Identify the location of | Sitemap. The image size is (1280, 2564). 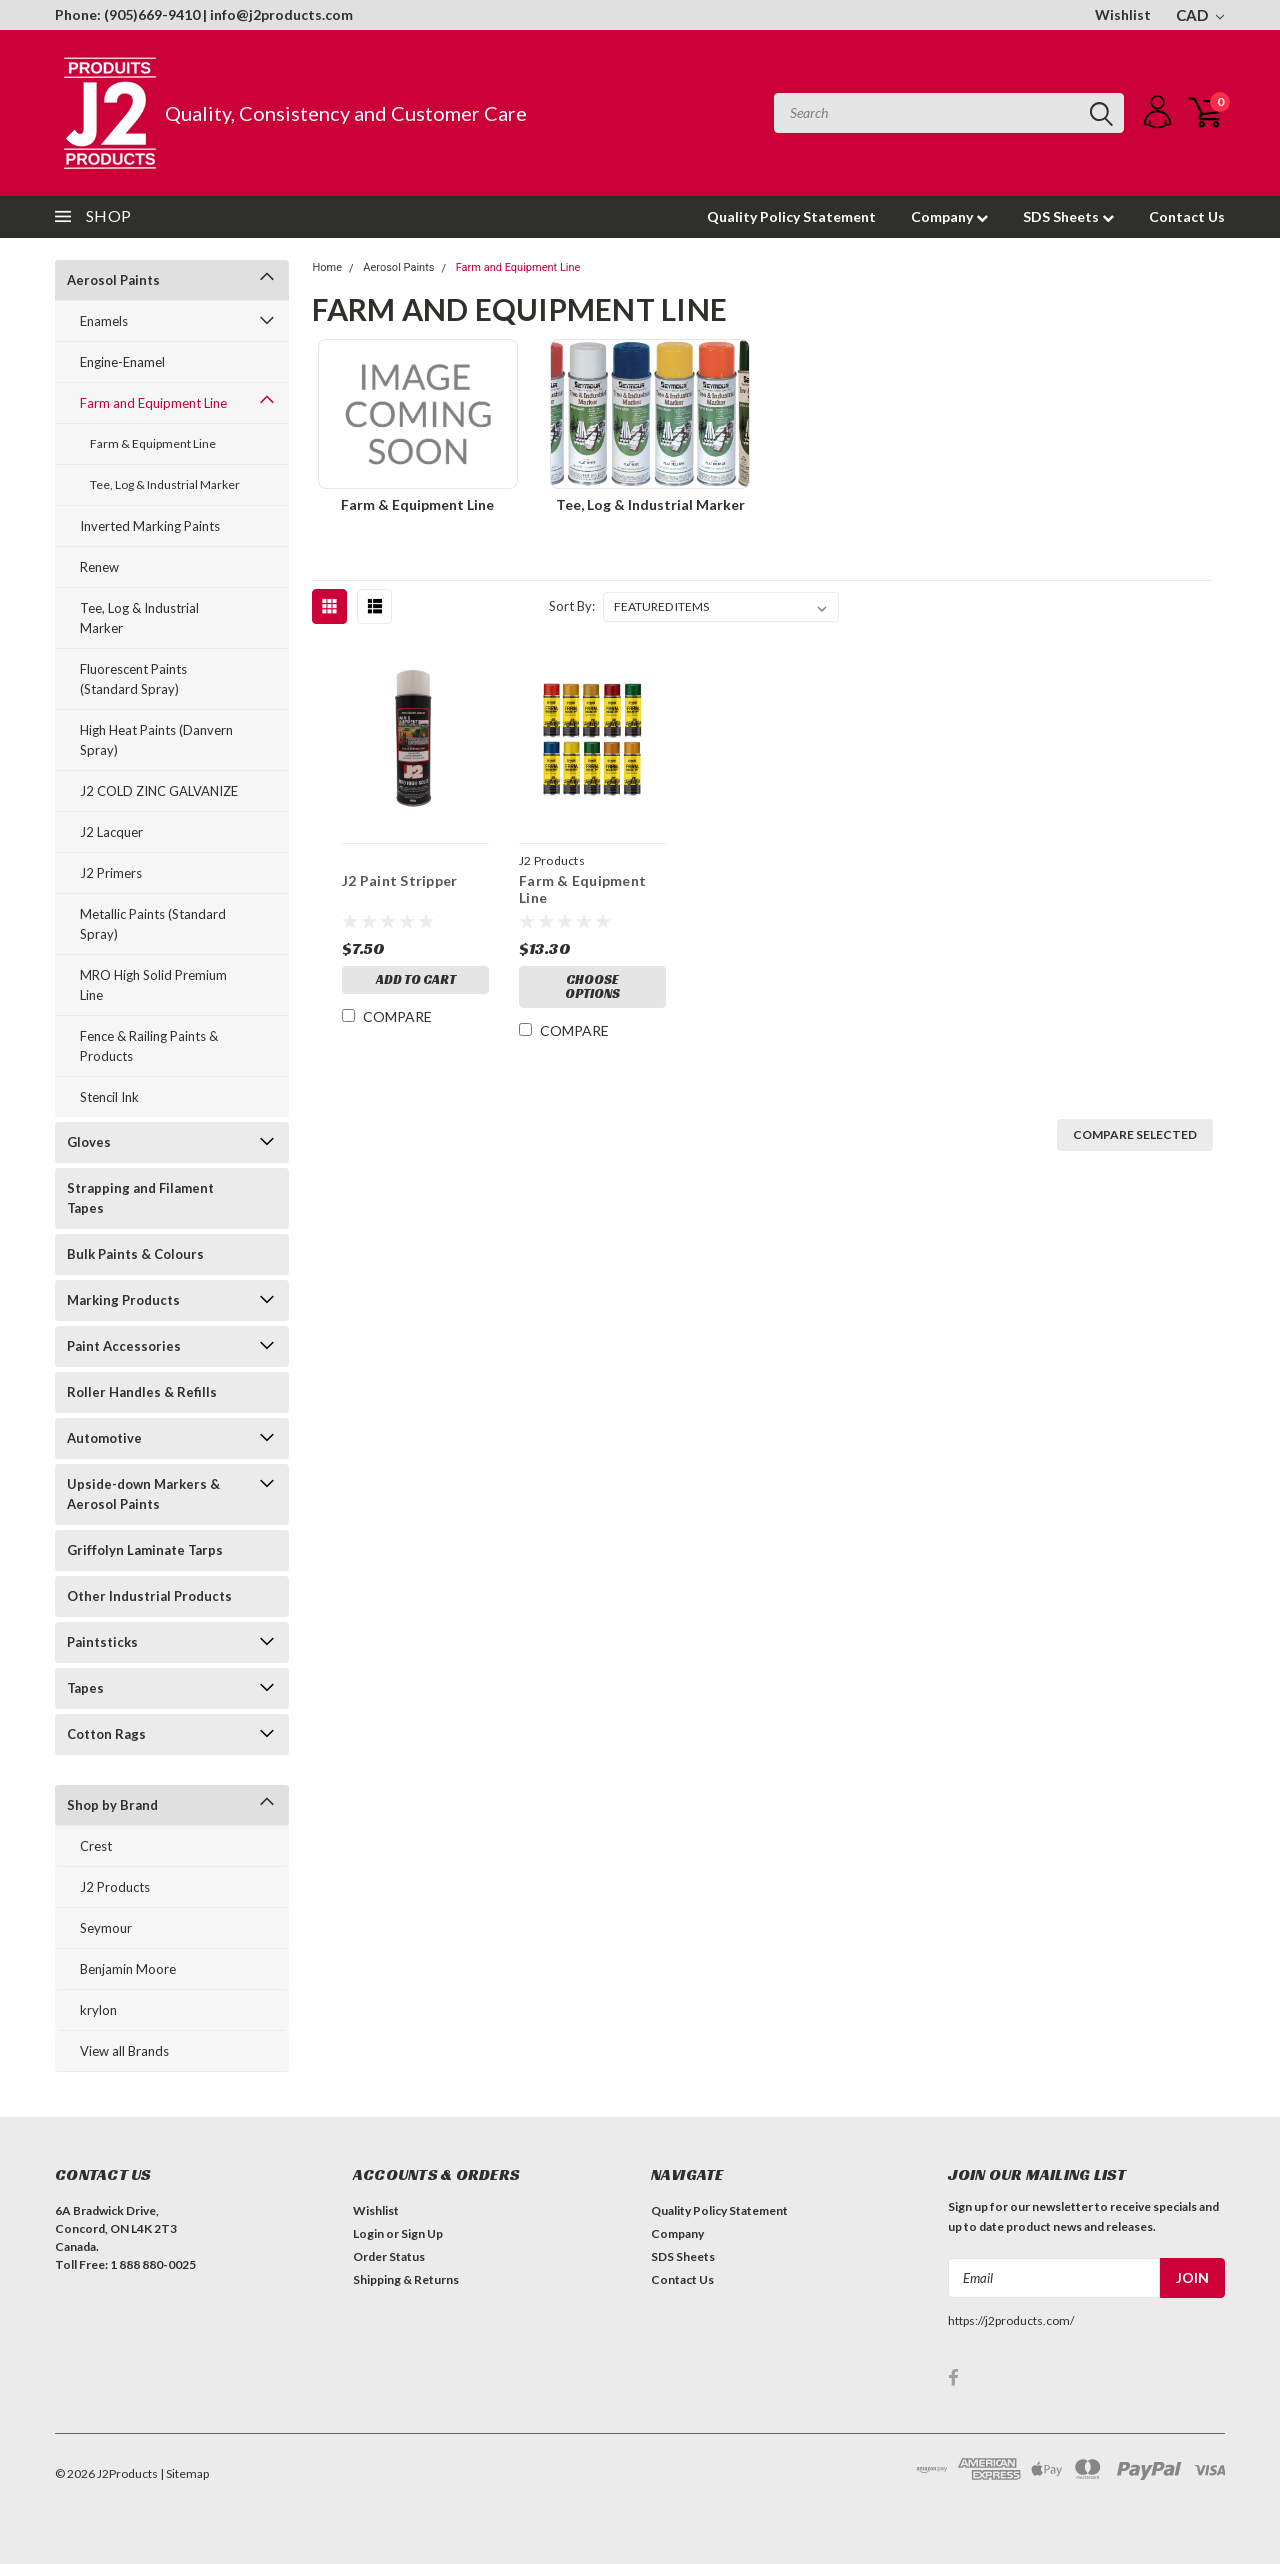
(184, 2473).